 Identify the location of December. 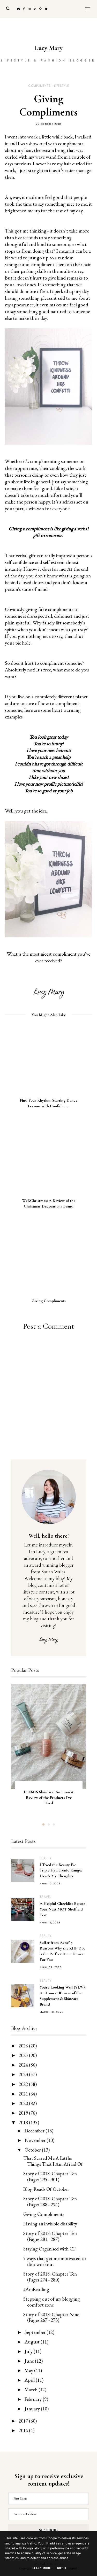
(35, 2131).